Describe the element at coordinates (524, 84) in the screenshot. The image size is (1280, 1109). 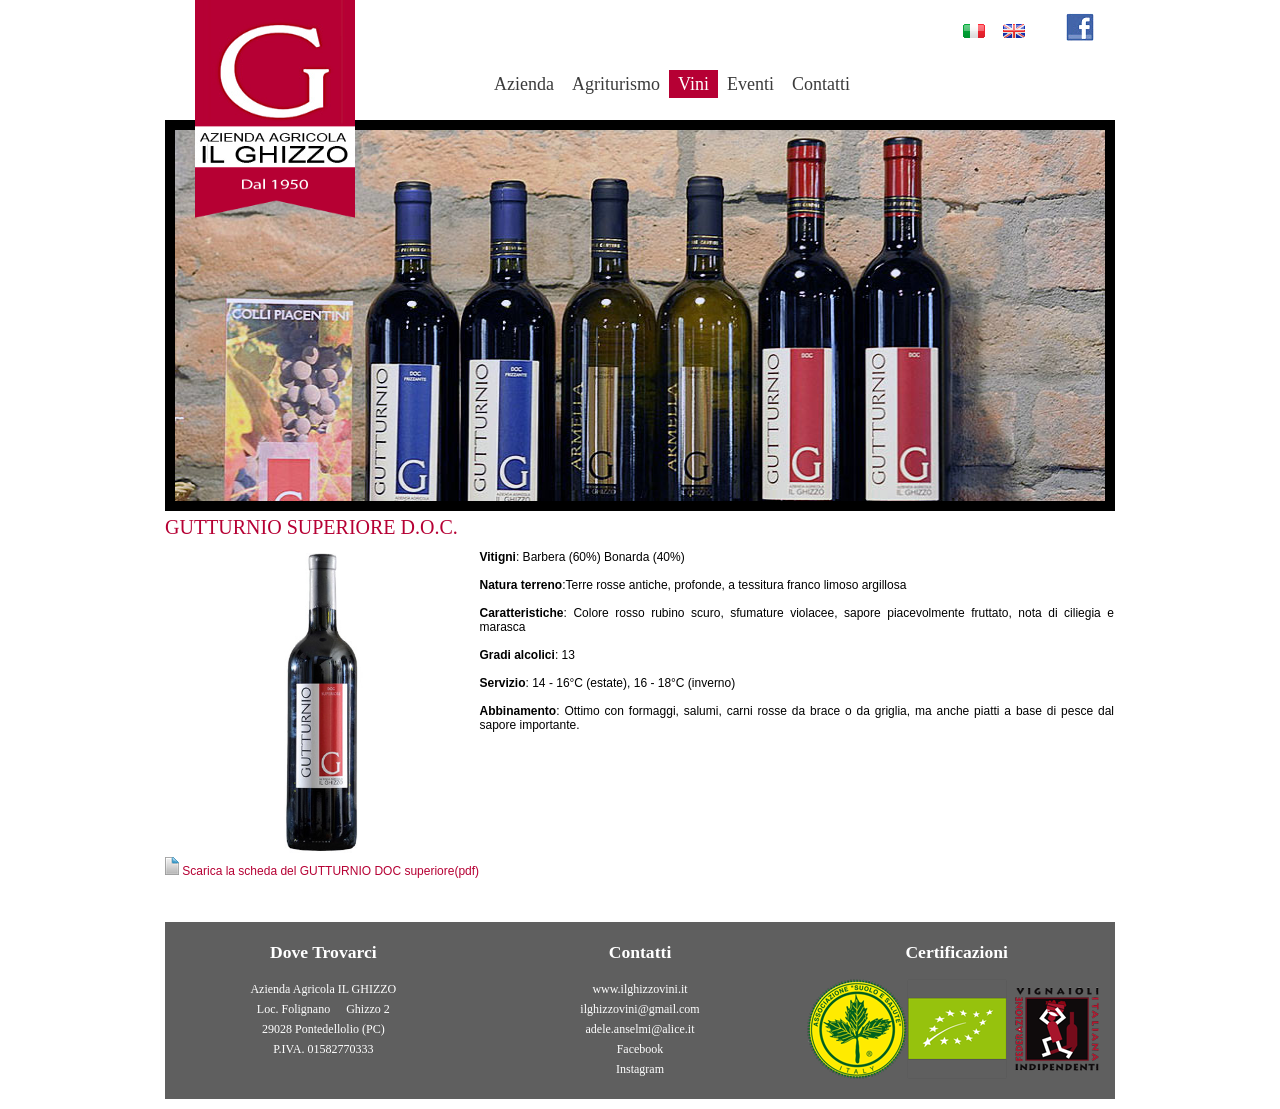
I see `Azienda` at that location.